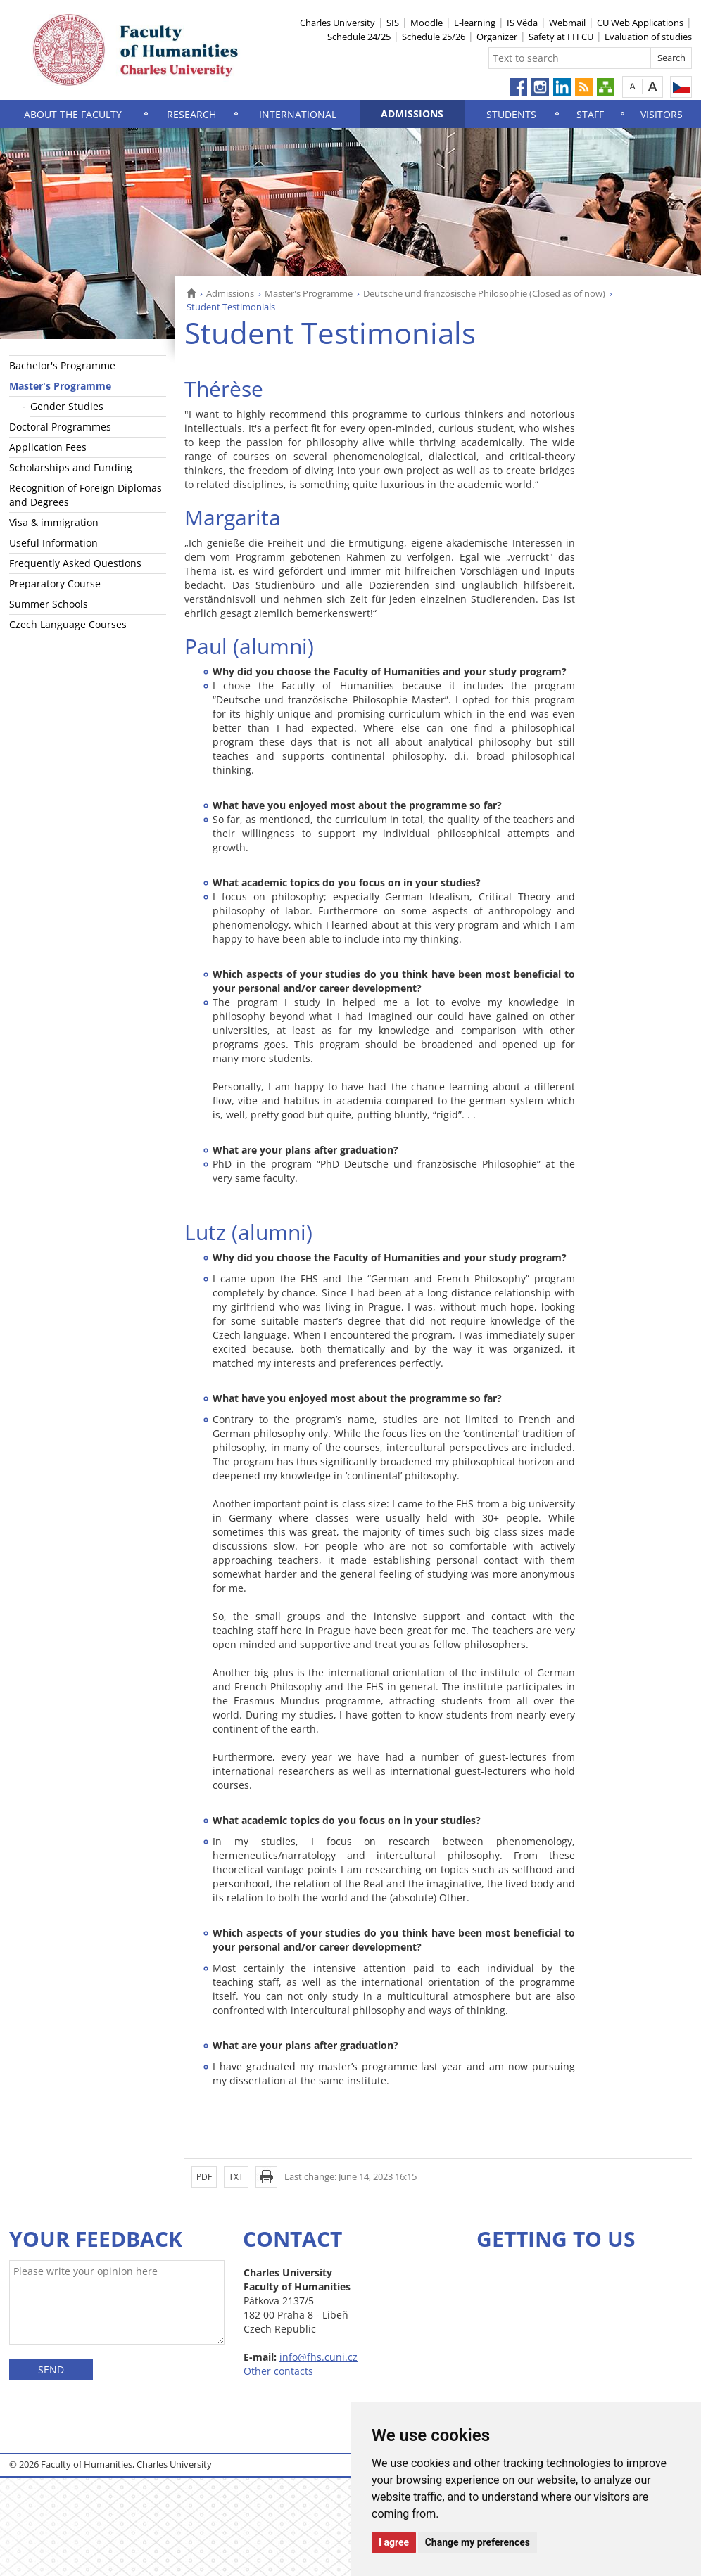 This screenshot has height=2576, width=701. Describe the element at coordinates (60, 426) in the screenshot. I see `Doctoral Programmes` at that location.